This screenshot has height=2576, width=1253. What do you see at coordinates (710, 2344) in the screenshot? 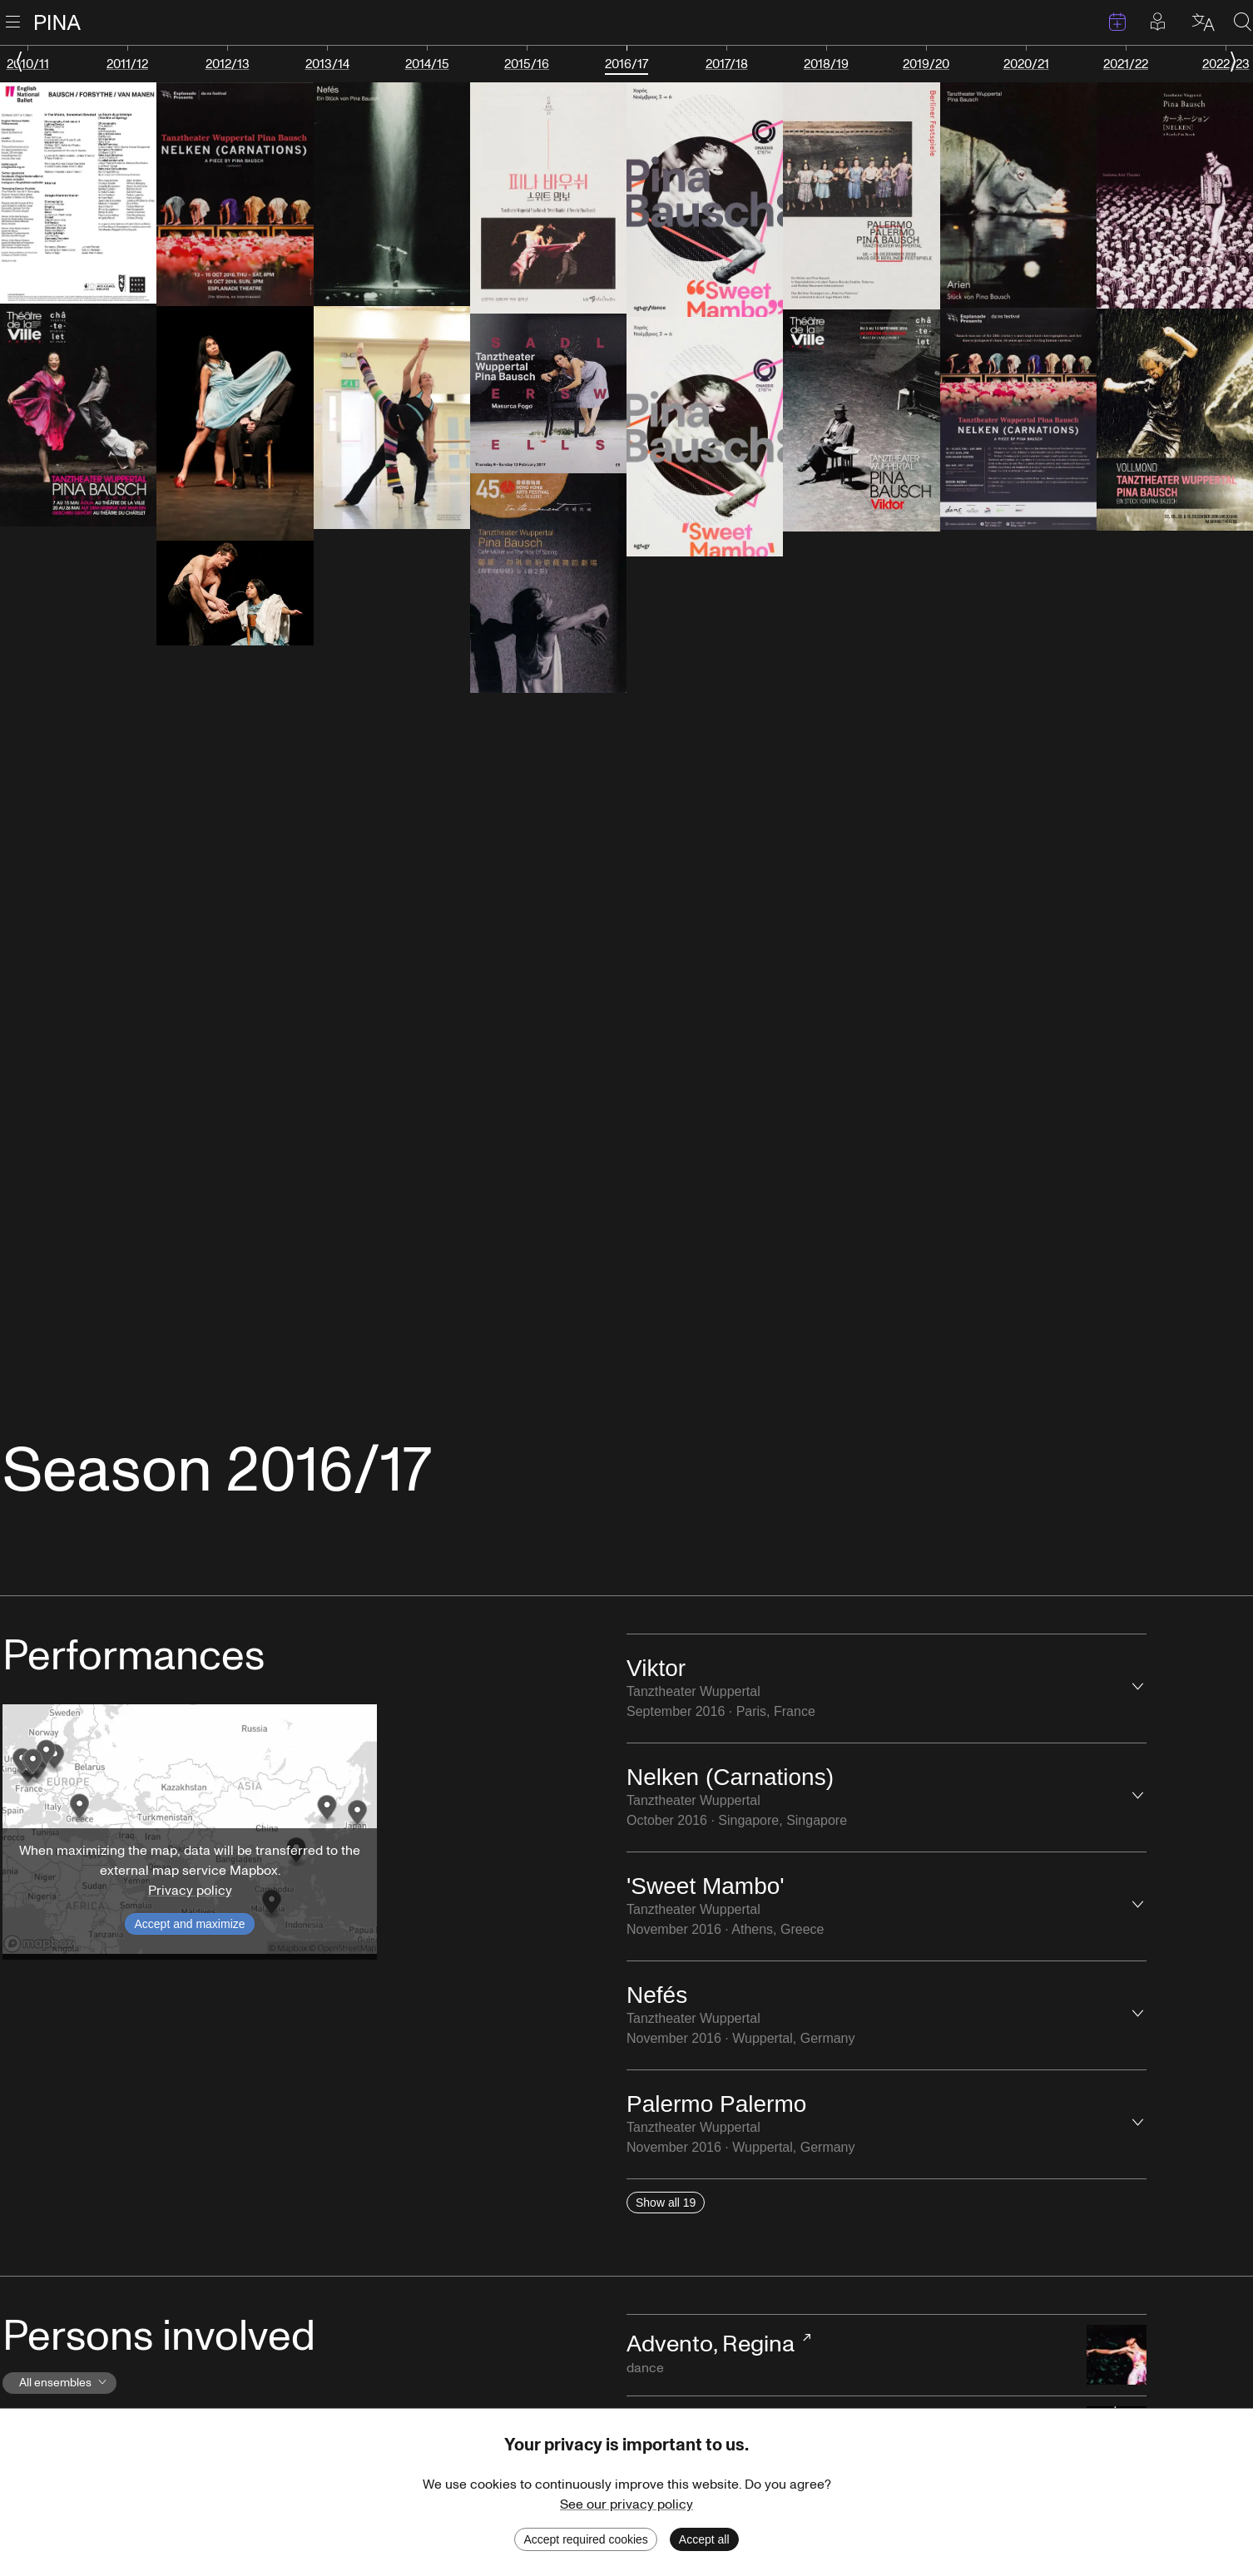
I see `Advento, Regina` at bounding box center [710, 2344].